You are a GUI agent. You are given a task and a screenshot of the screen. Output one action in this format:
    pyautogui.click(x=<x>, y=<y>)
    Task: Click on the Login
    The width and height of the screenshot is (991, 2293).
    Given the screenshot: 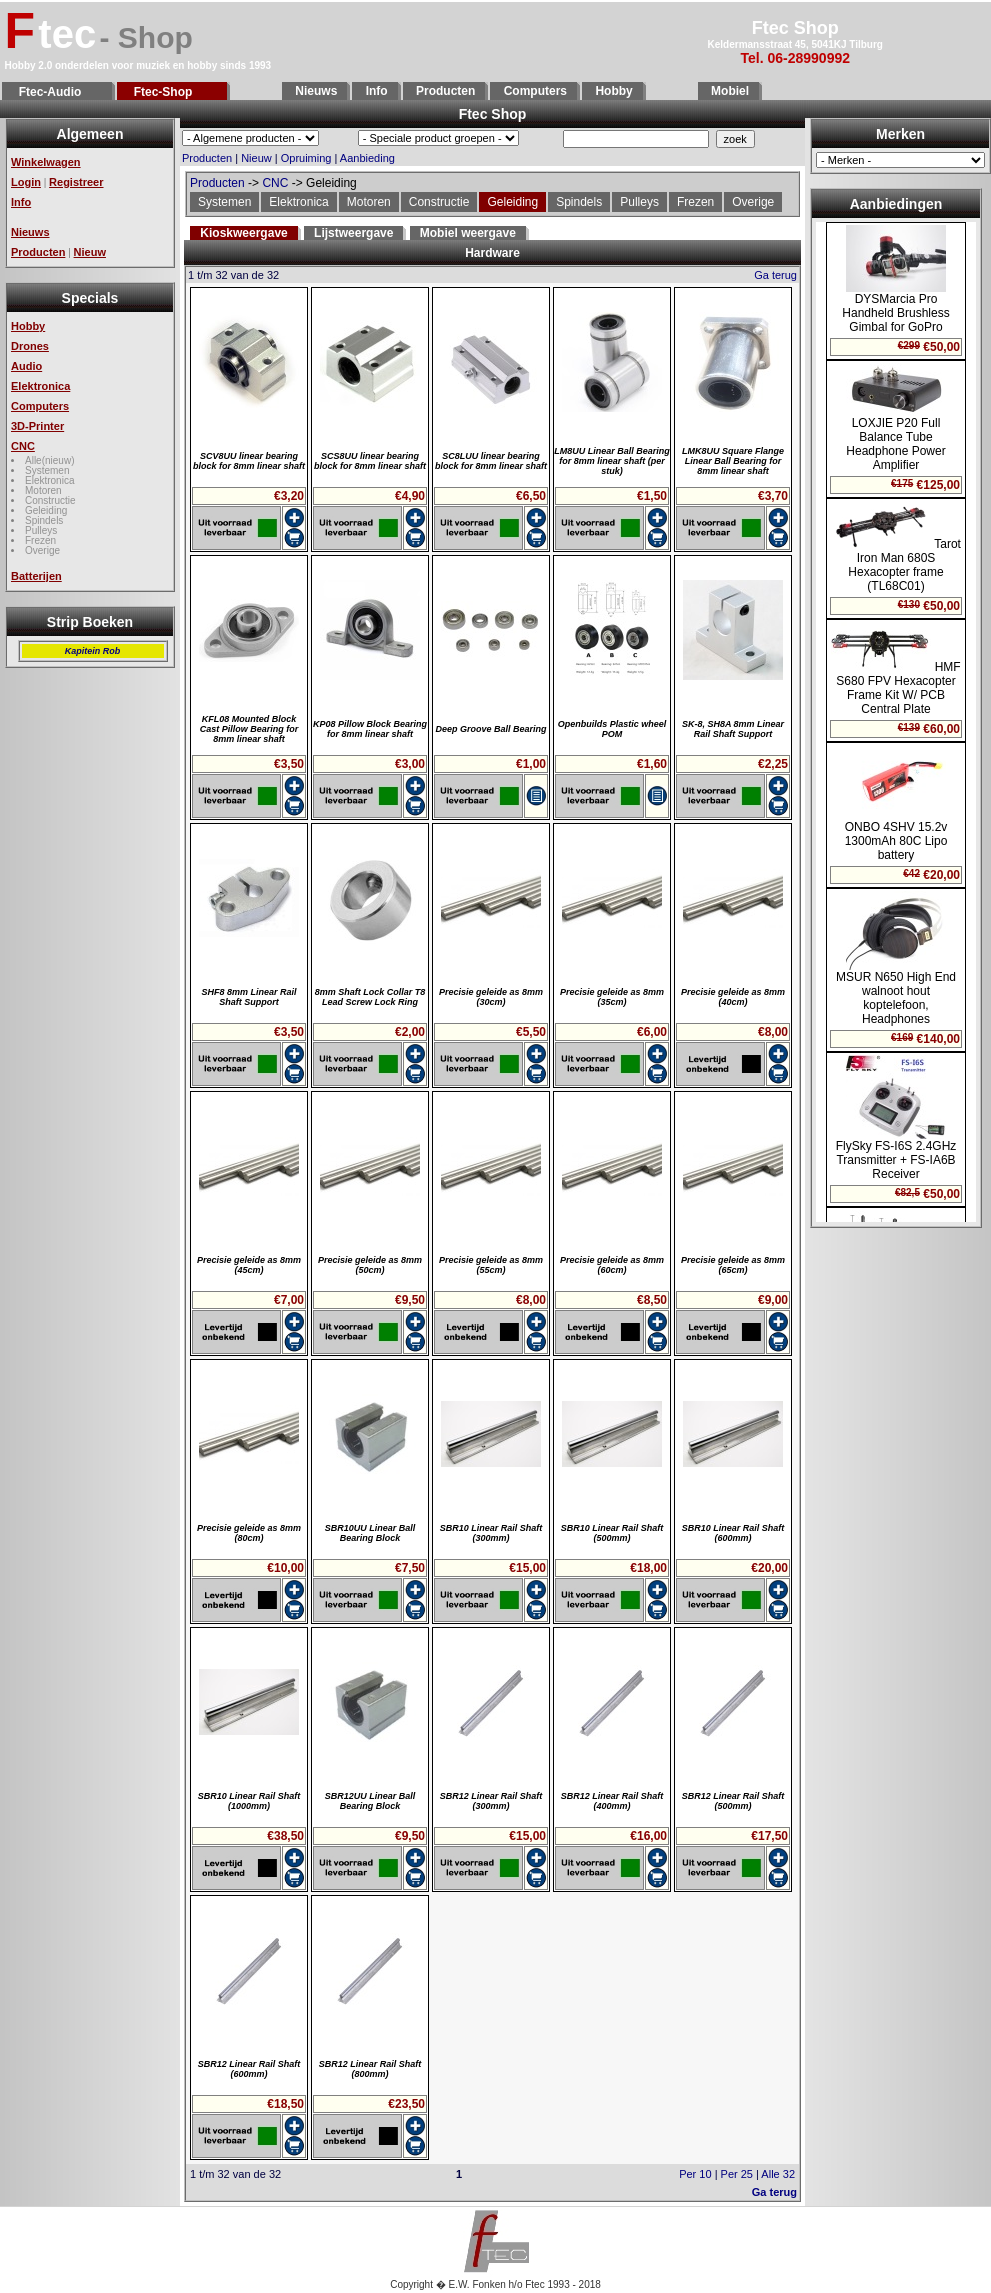 What is the action you would take?
    pyautogui.click(x=26, y=182)
    